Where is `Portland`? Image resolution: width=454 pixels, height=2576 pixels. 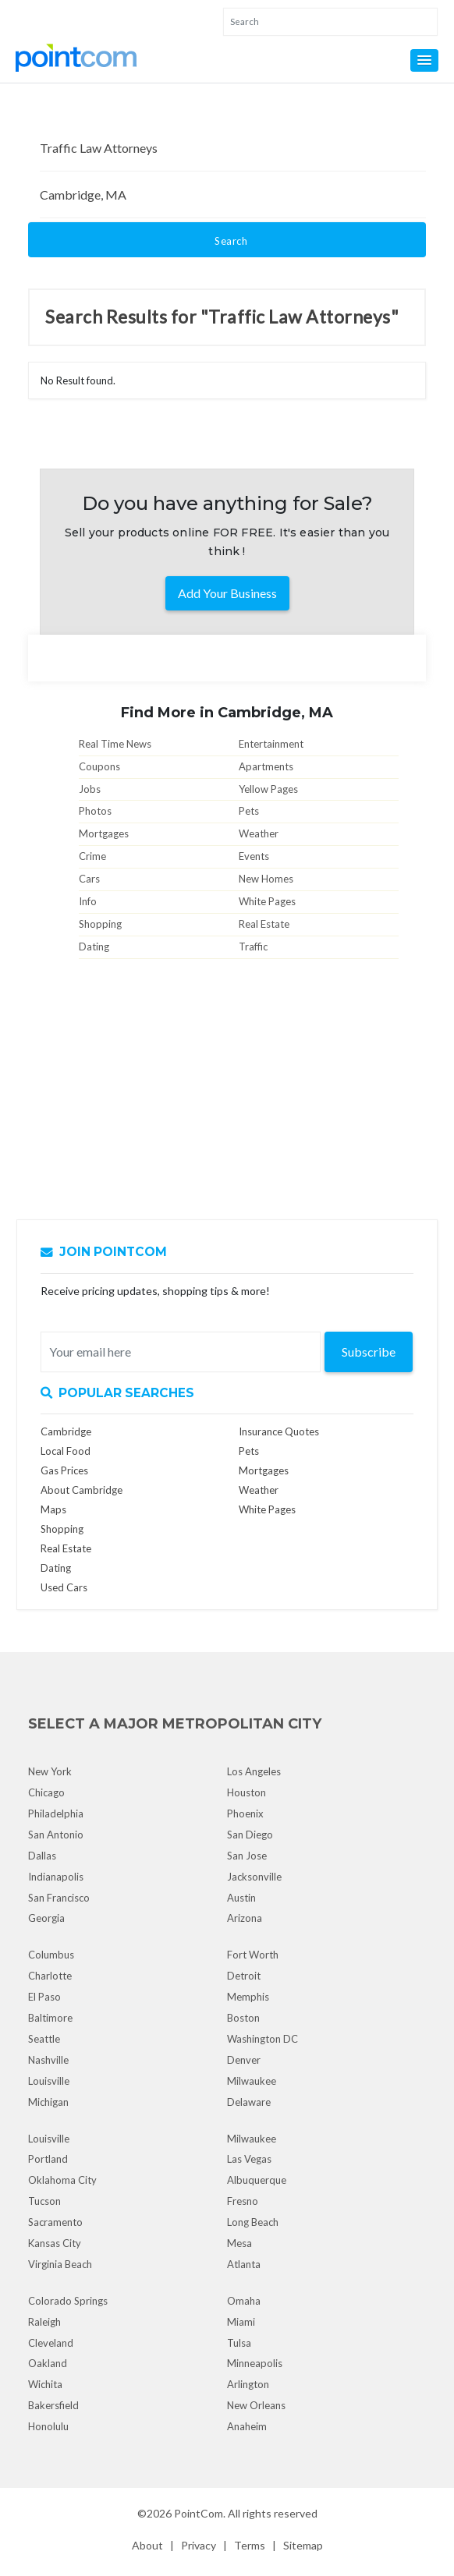 Portland is located at coordinates (48, 2159).